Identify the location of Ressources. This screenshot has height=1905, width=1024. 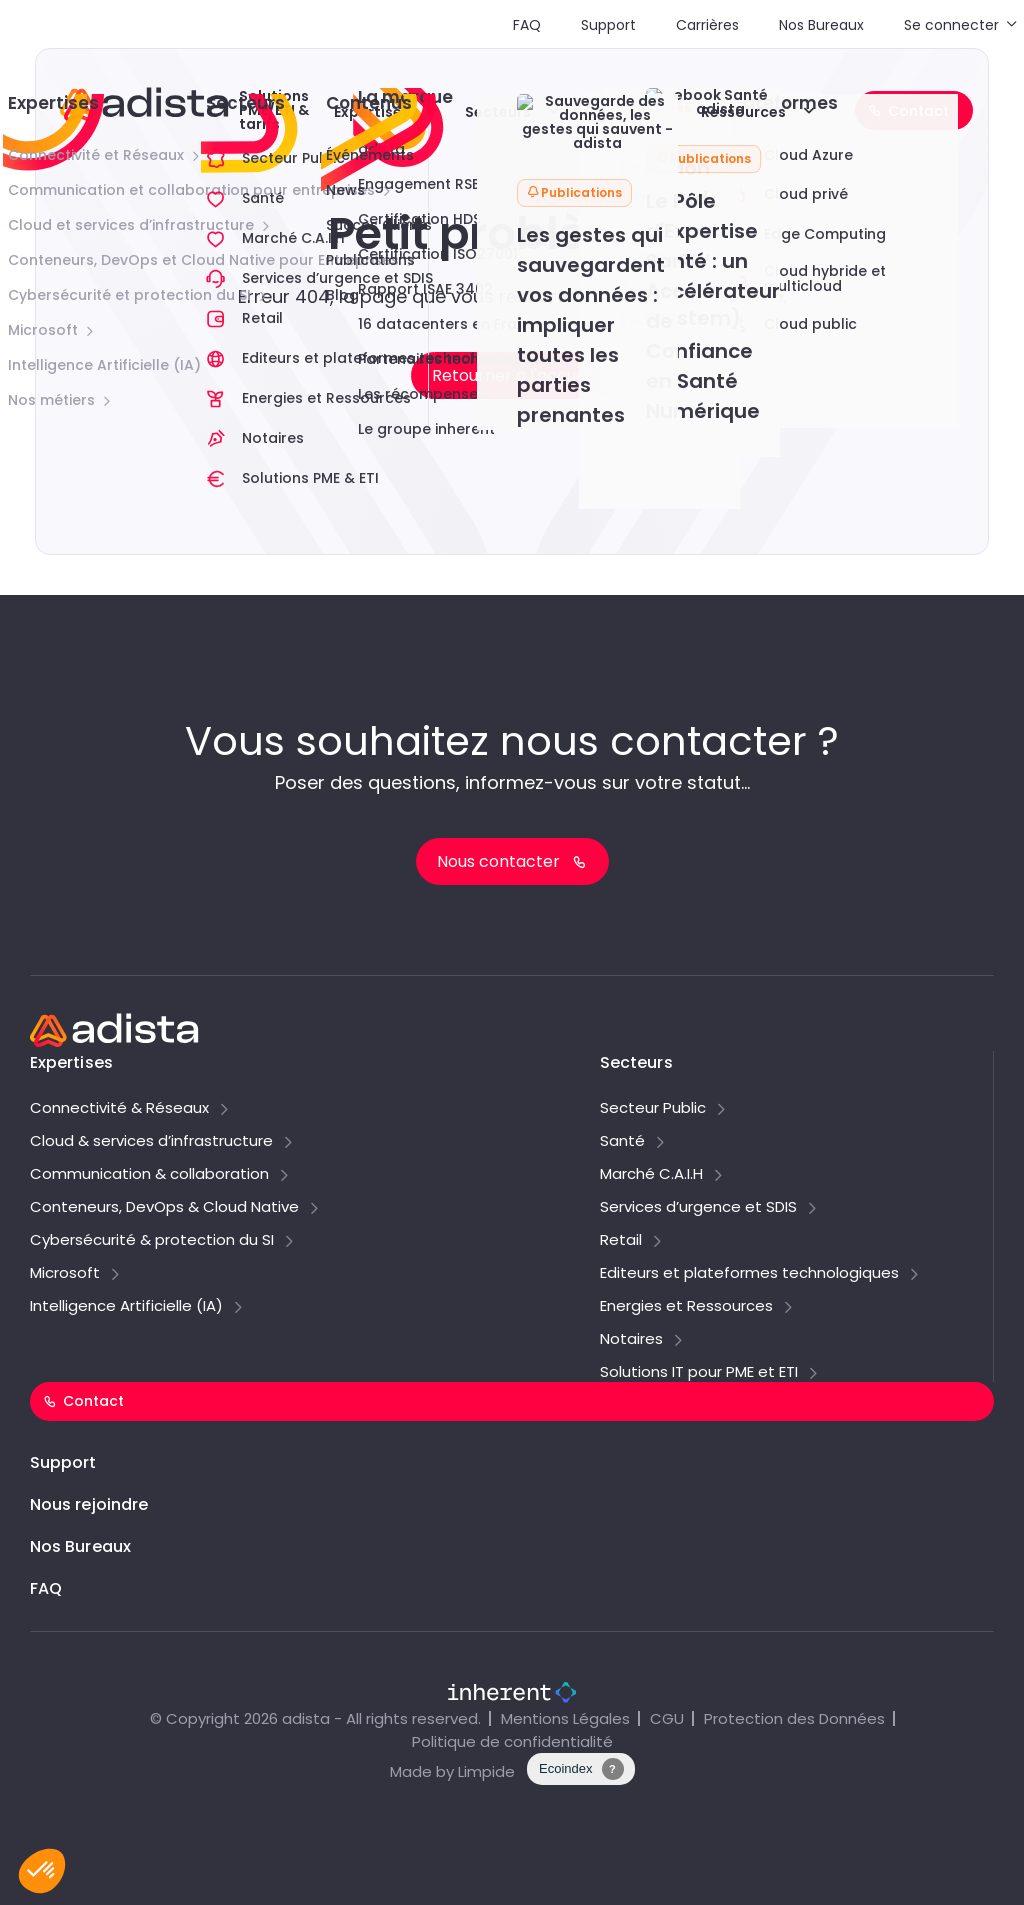
(743, 112).